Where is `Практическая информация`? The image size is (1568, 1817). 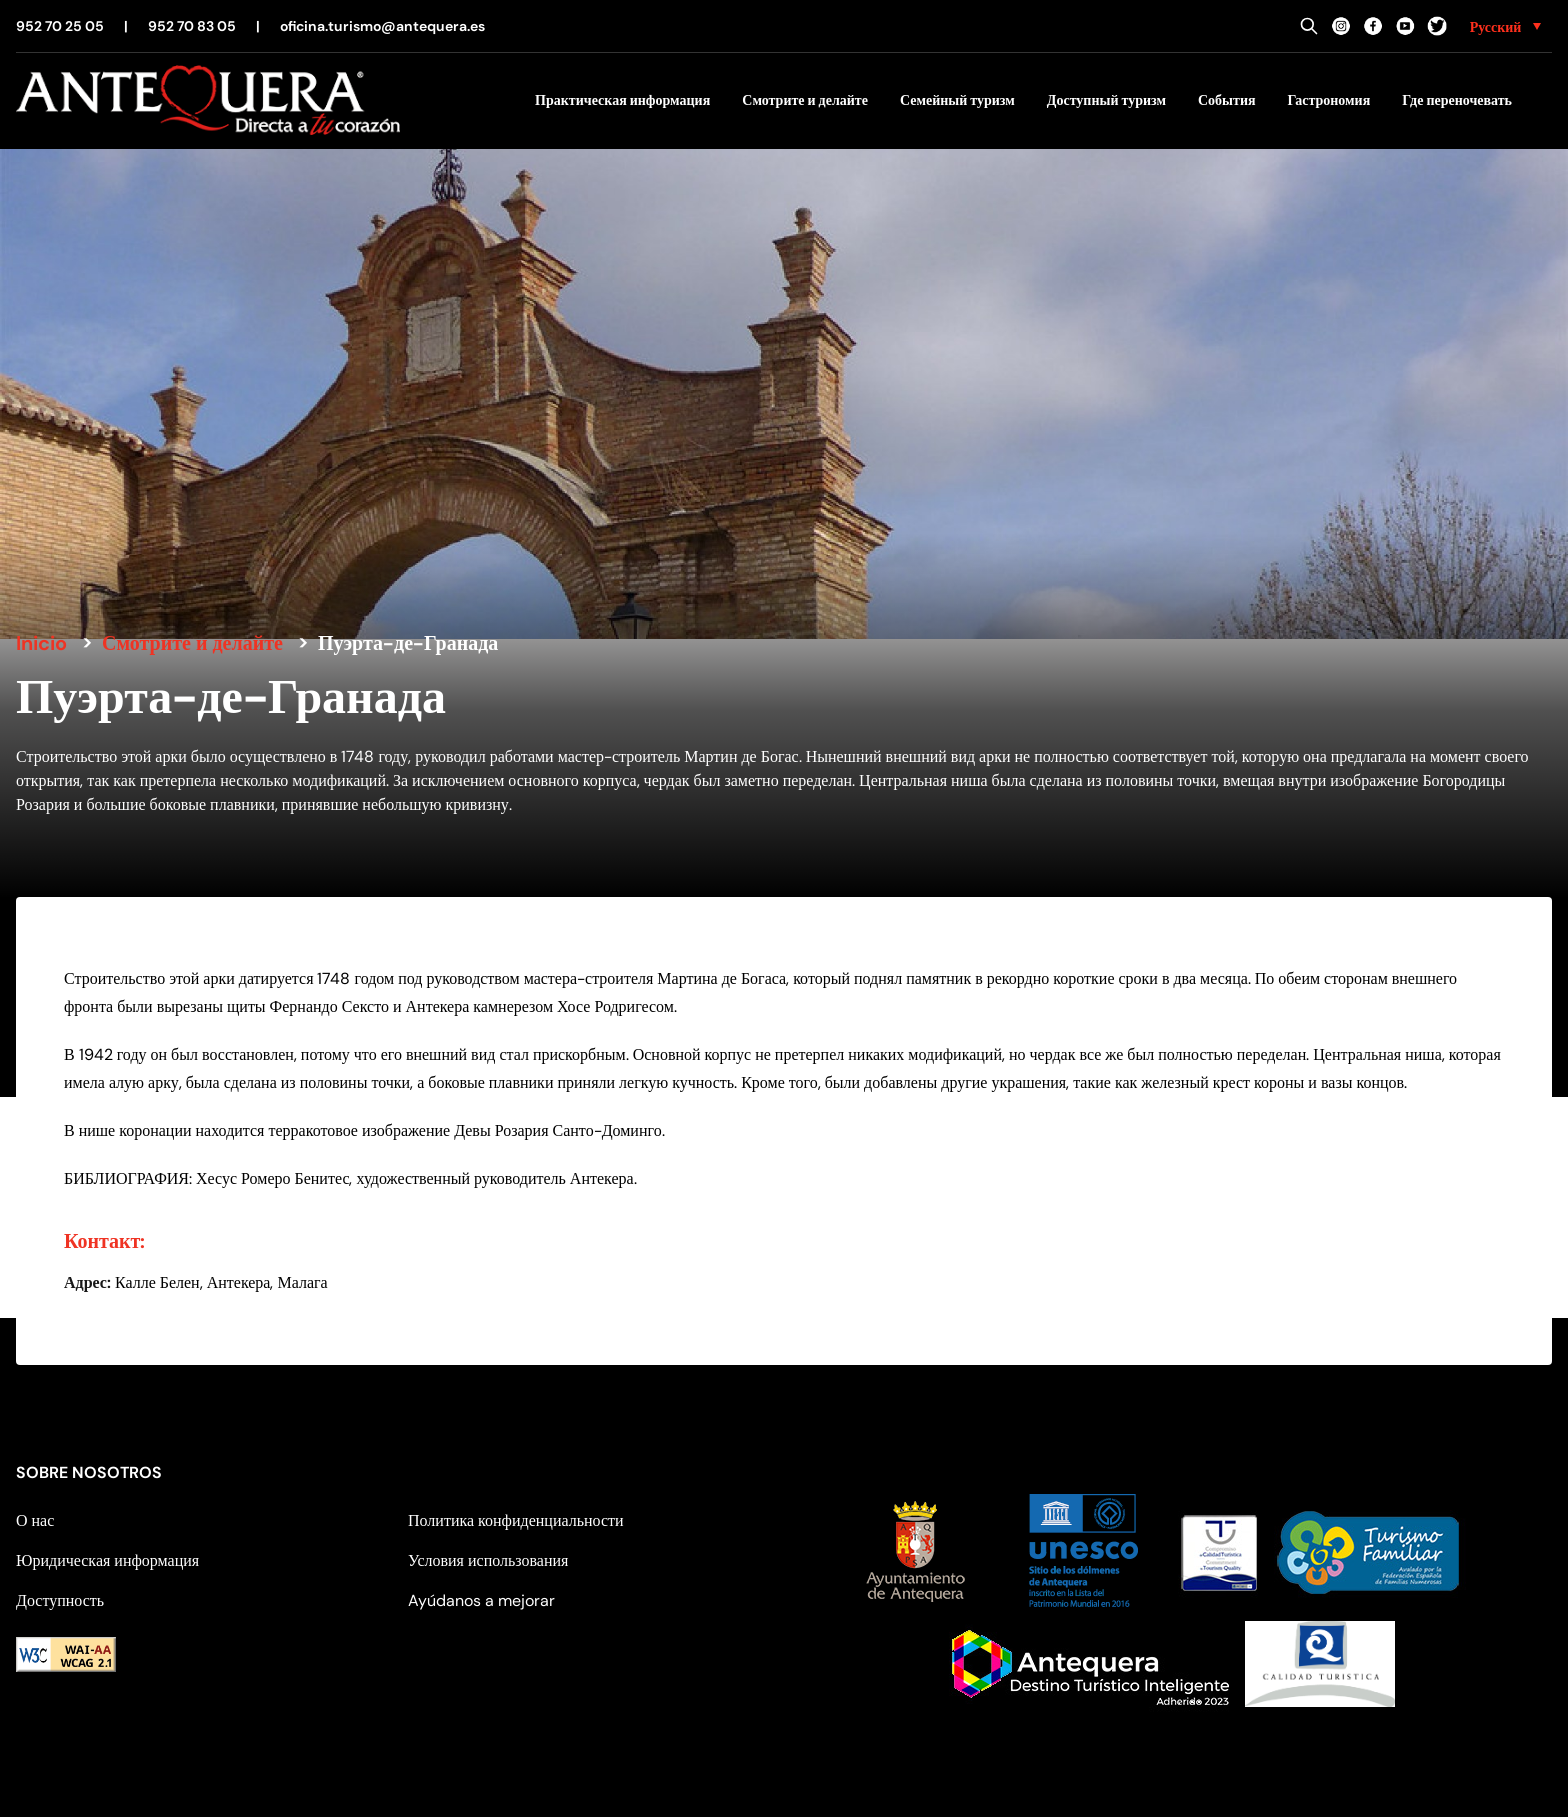 Практическая информация is located at coordinates (622, 100).